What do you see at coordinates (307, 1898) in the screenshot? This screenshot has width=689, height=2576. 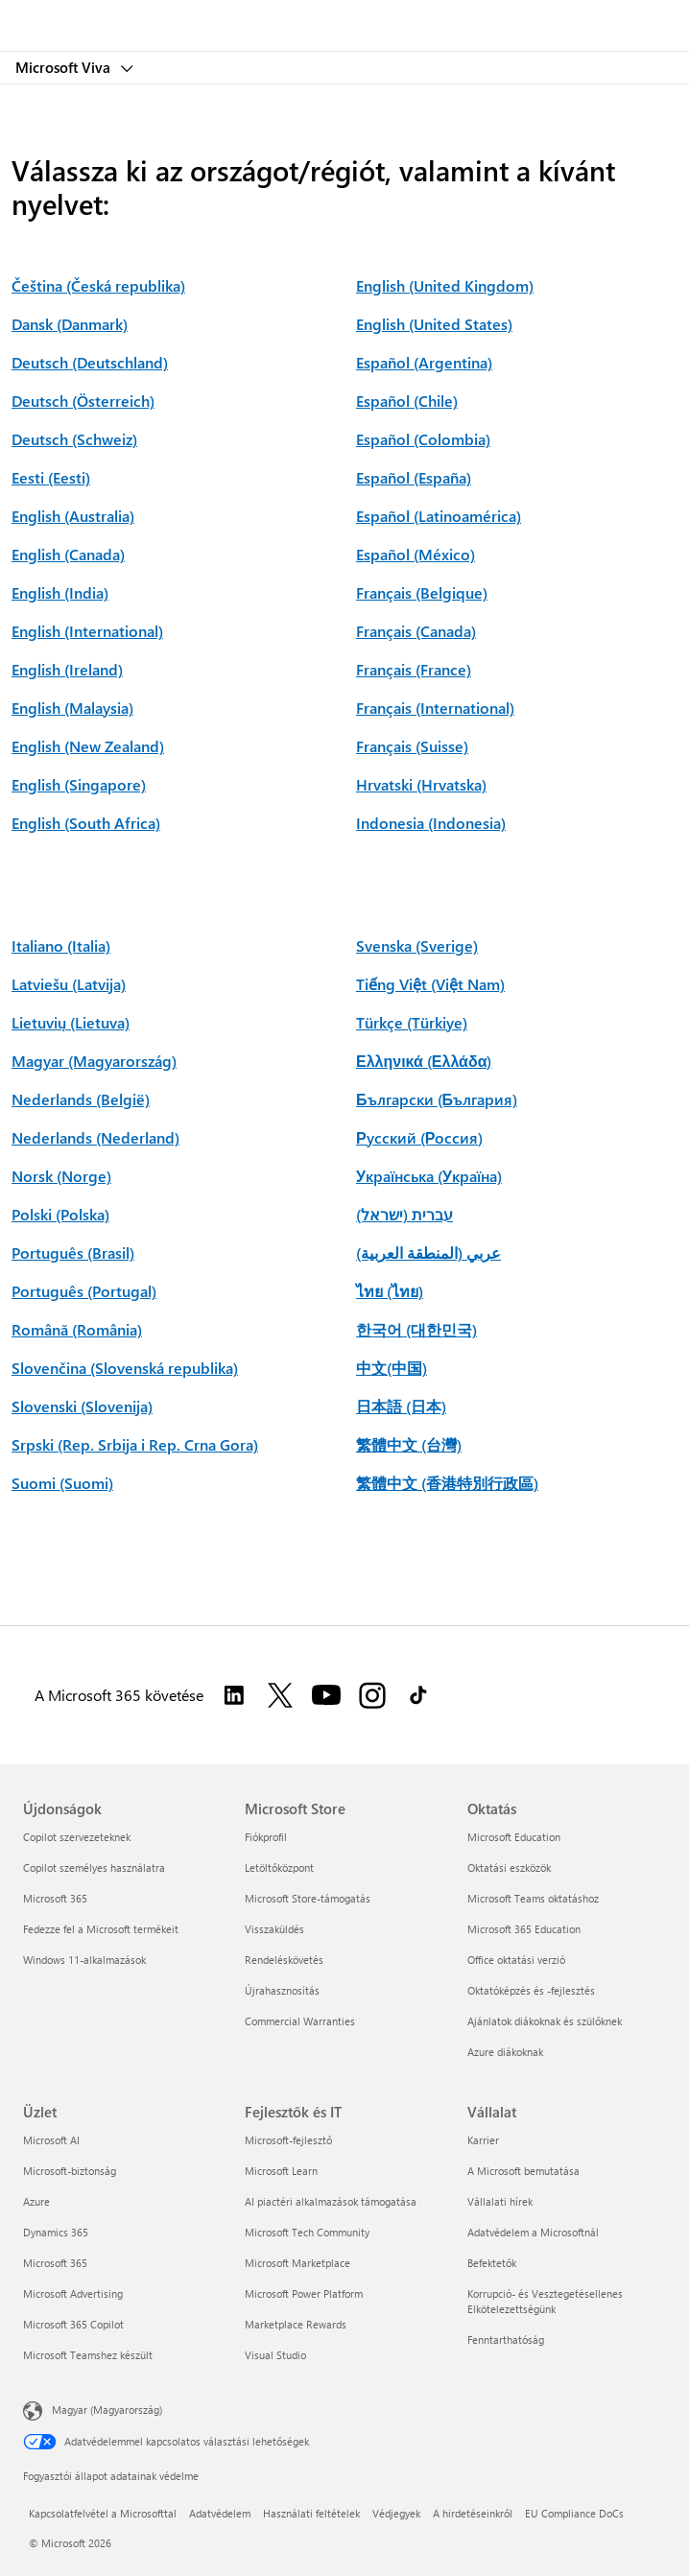 I see `Microsoft Store-támogatás [Microsoft Store-támogatás Microsoft Store]` at bounding box center [307, 1898].